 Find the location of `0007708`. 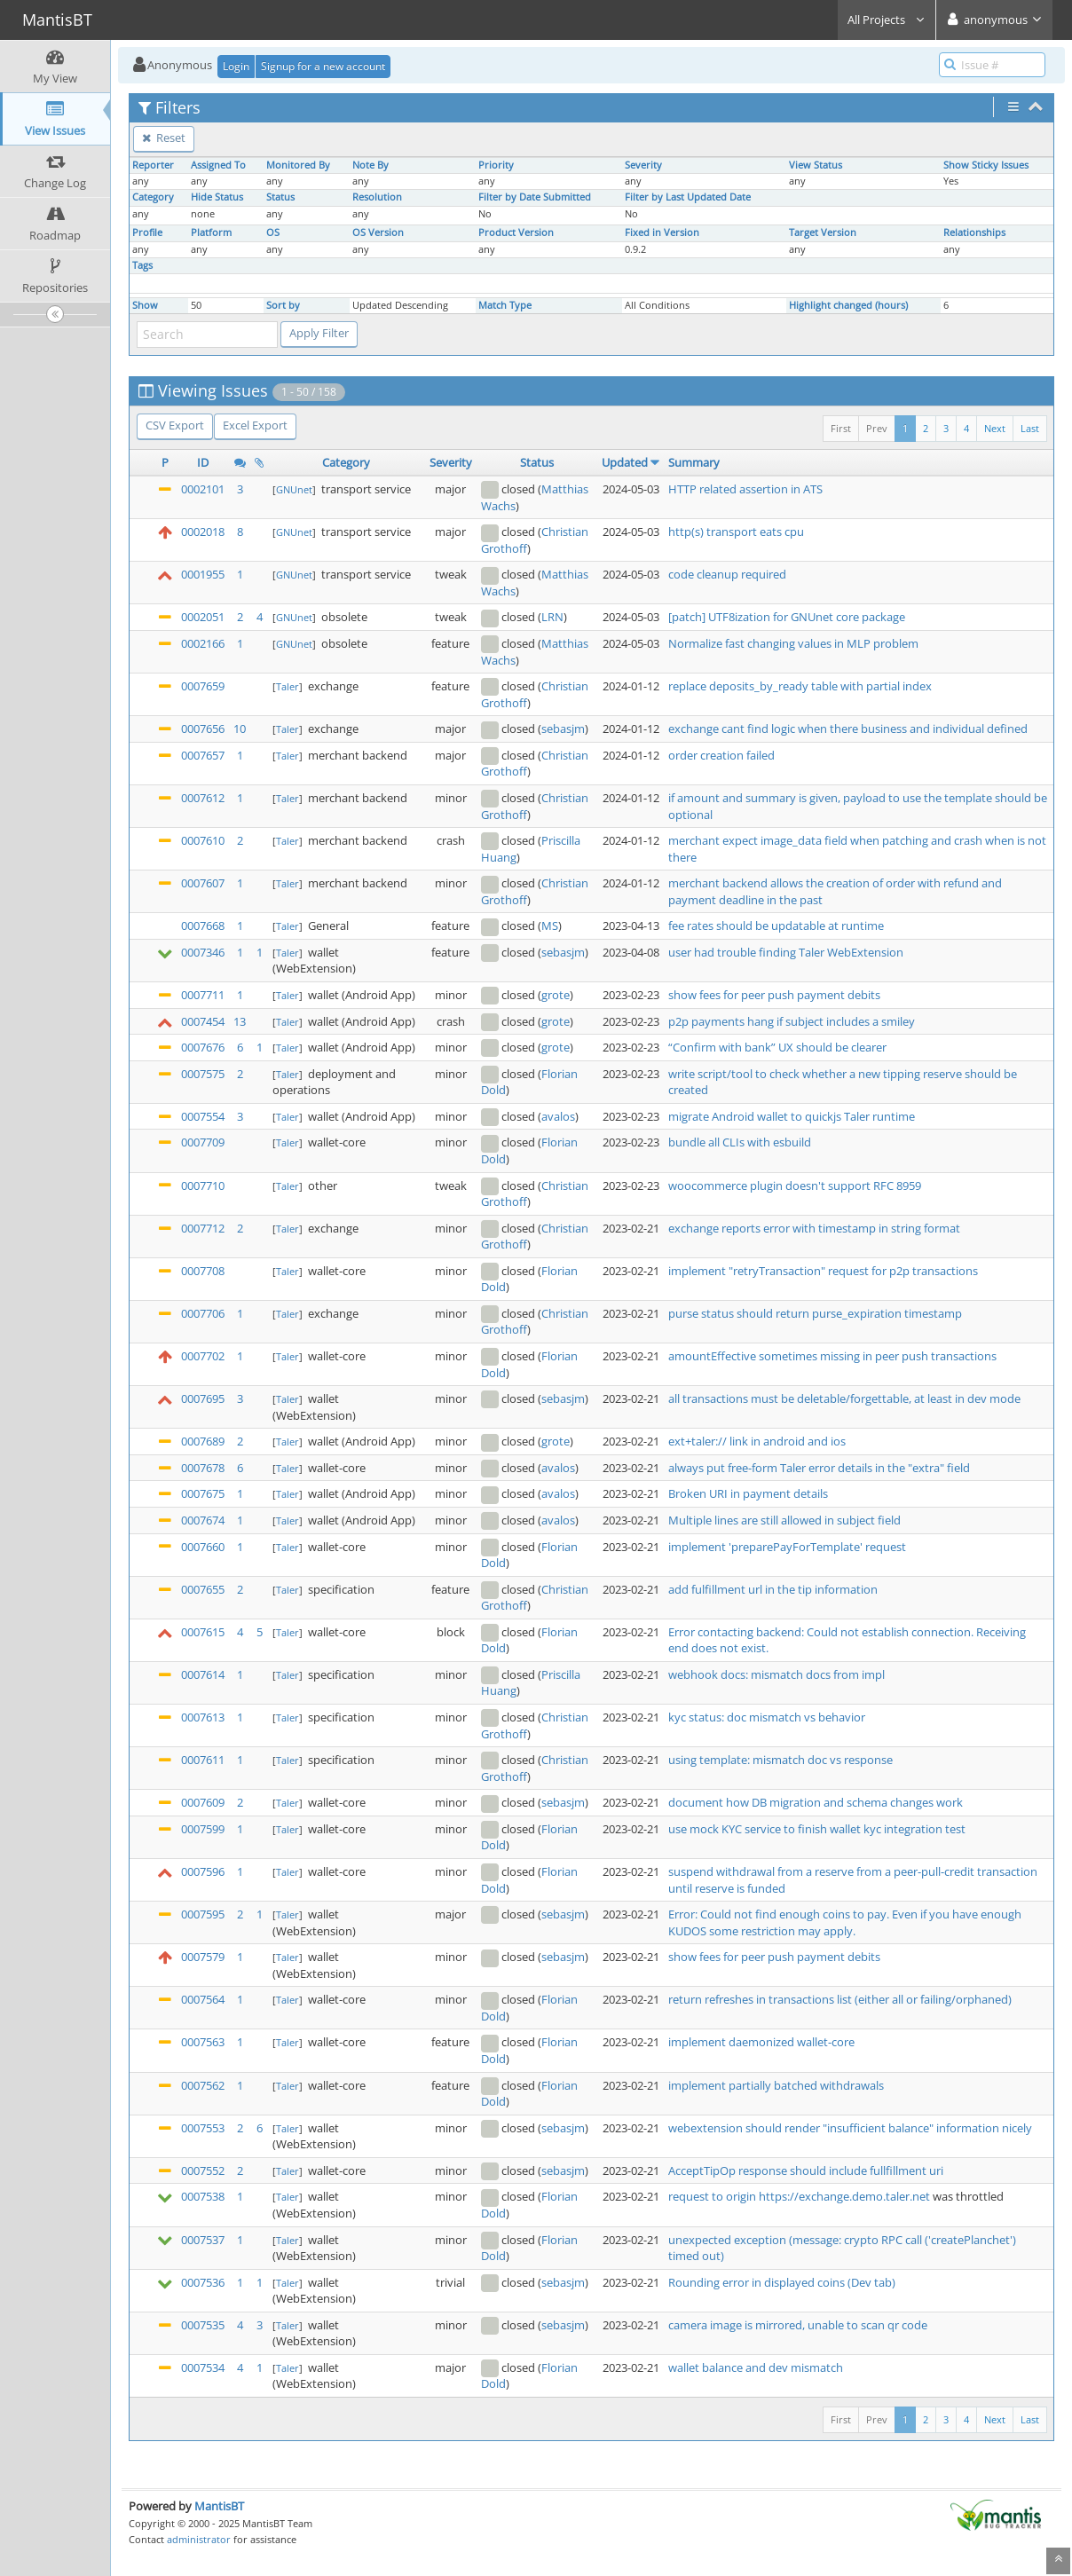

0007708 is located at coordinates (203, 1271).